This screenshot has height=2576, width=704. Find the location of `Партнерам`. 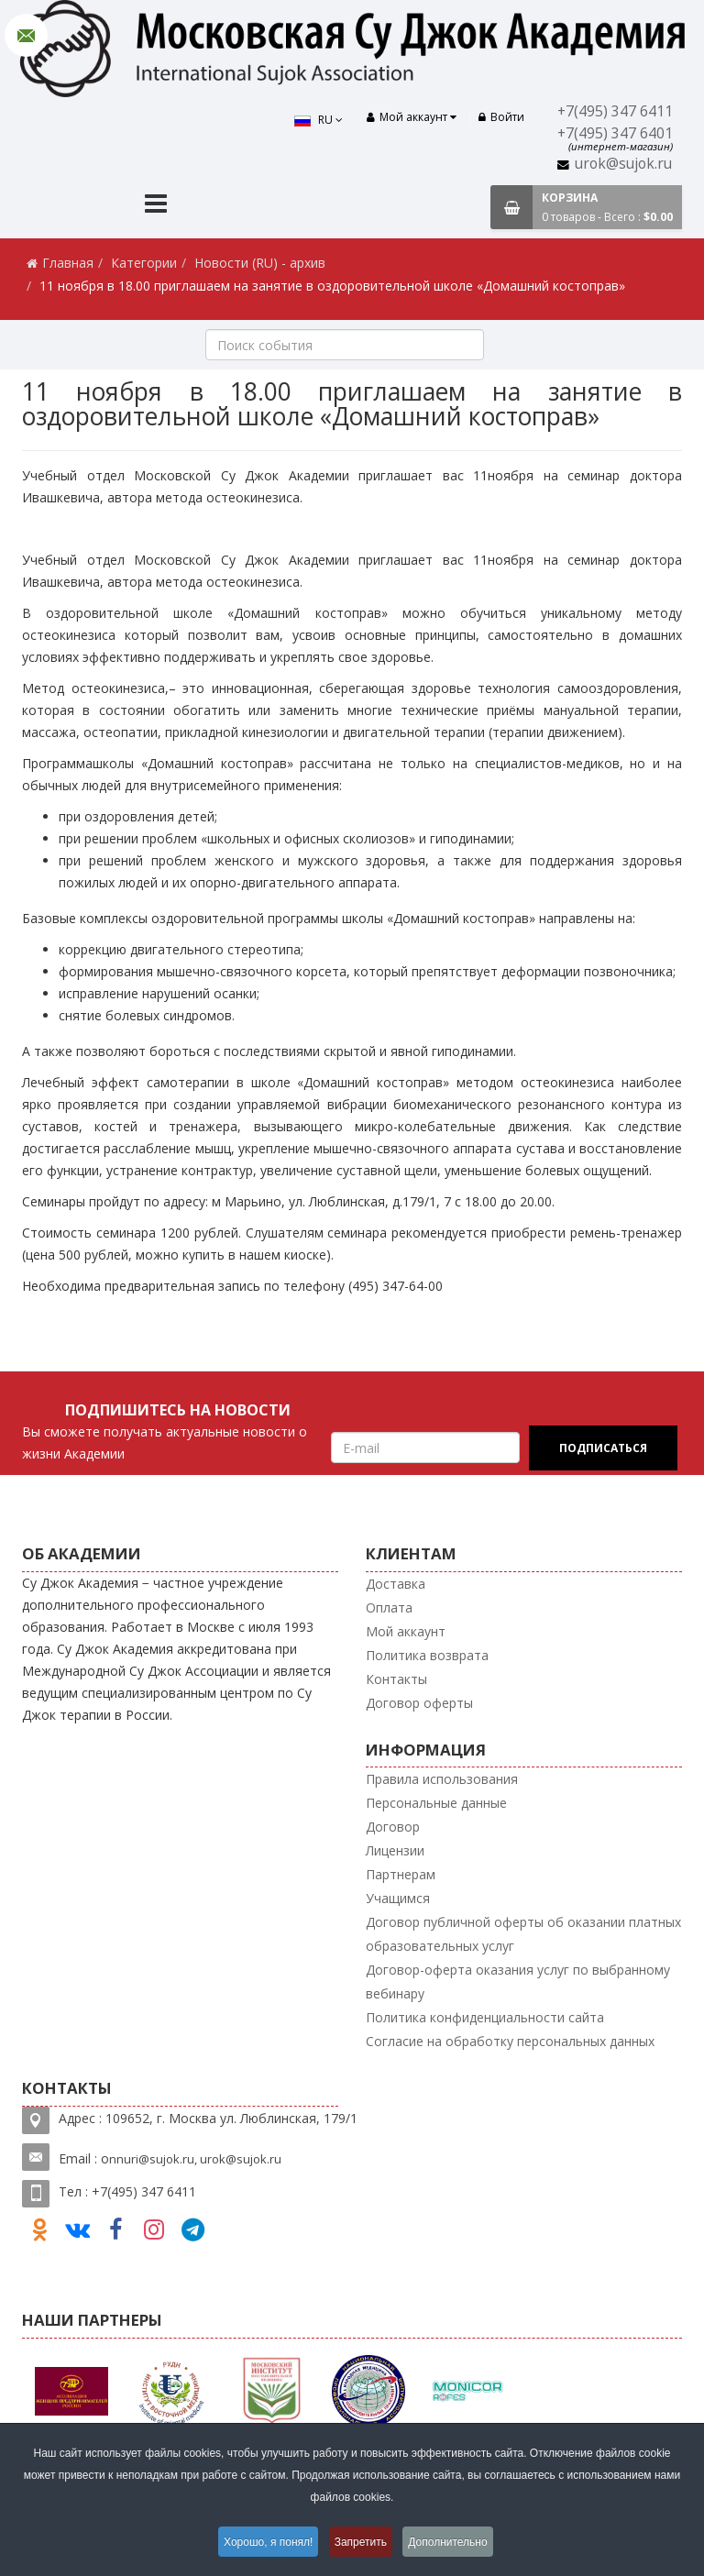

Партнерам is located at coordinates (400, 1874).